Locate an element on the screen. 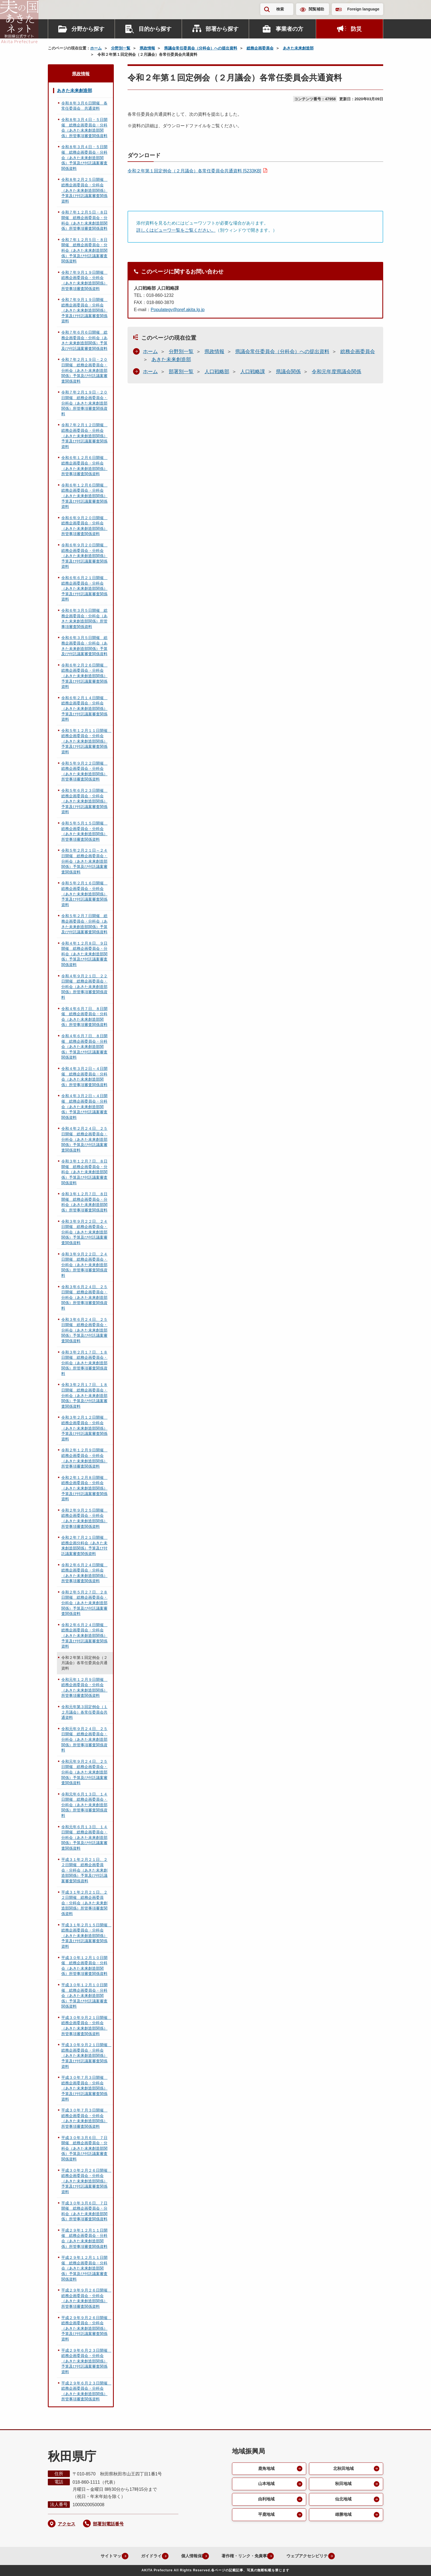  令和７年９月１９日開催 総務企画委員会・分科会（あきた未来創造部関係）予算及び付託議案審査関係資料 is located at coordinates (84, 310).